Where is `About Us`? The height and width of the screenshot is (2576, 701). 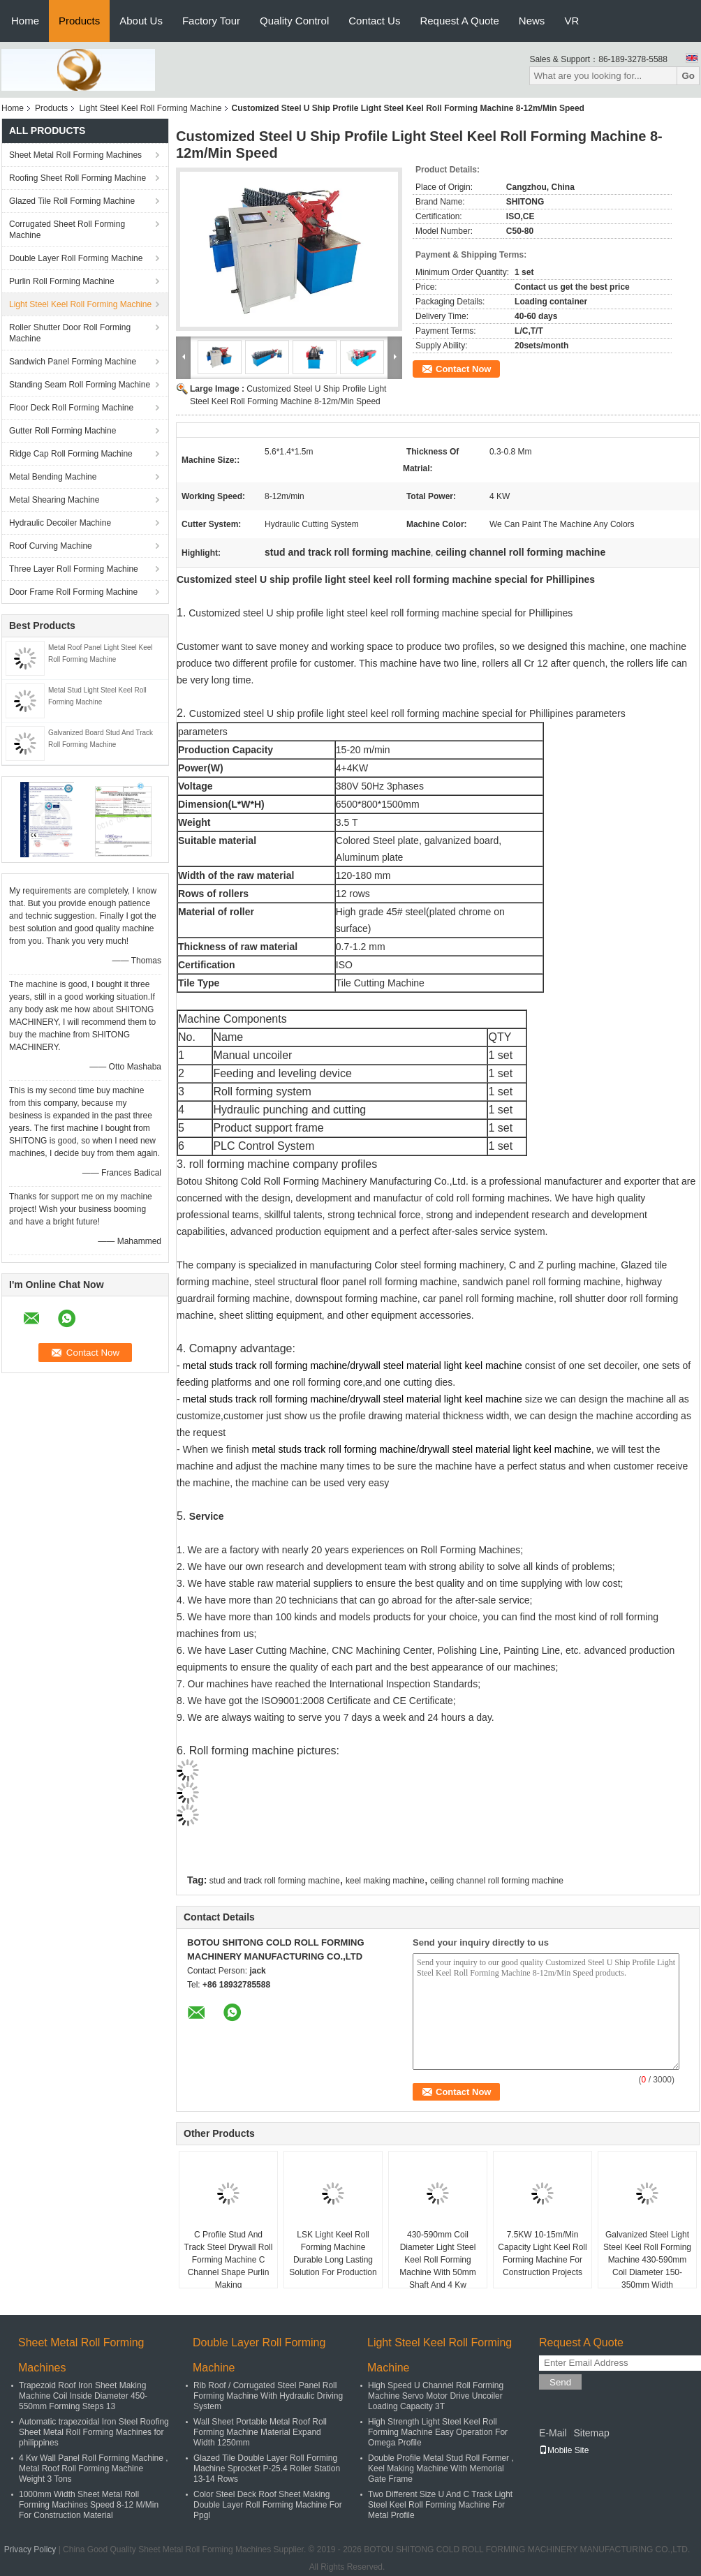
About Us is located at coordinates (141, 21).